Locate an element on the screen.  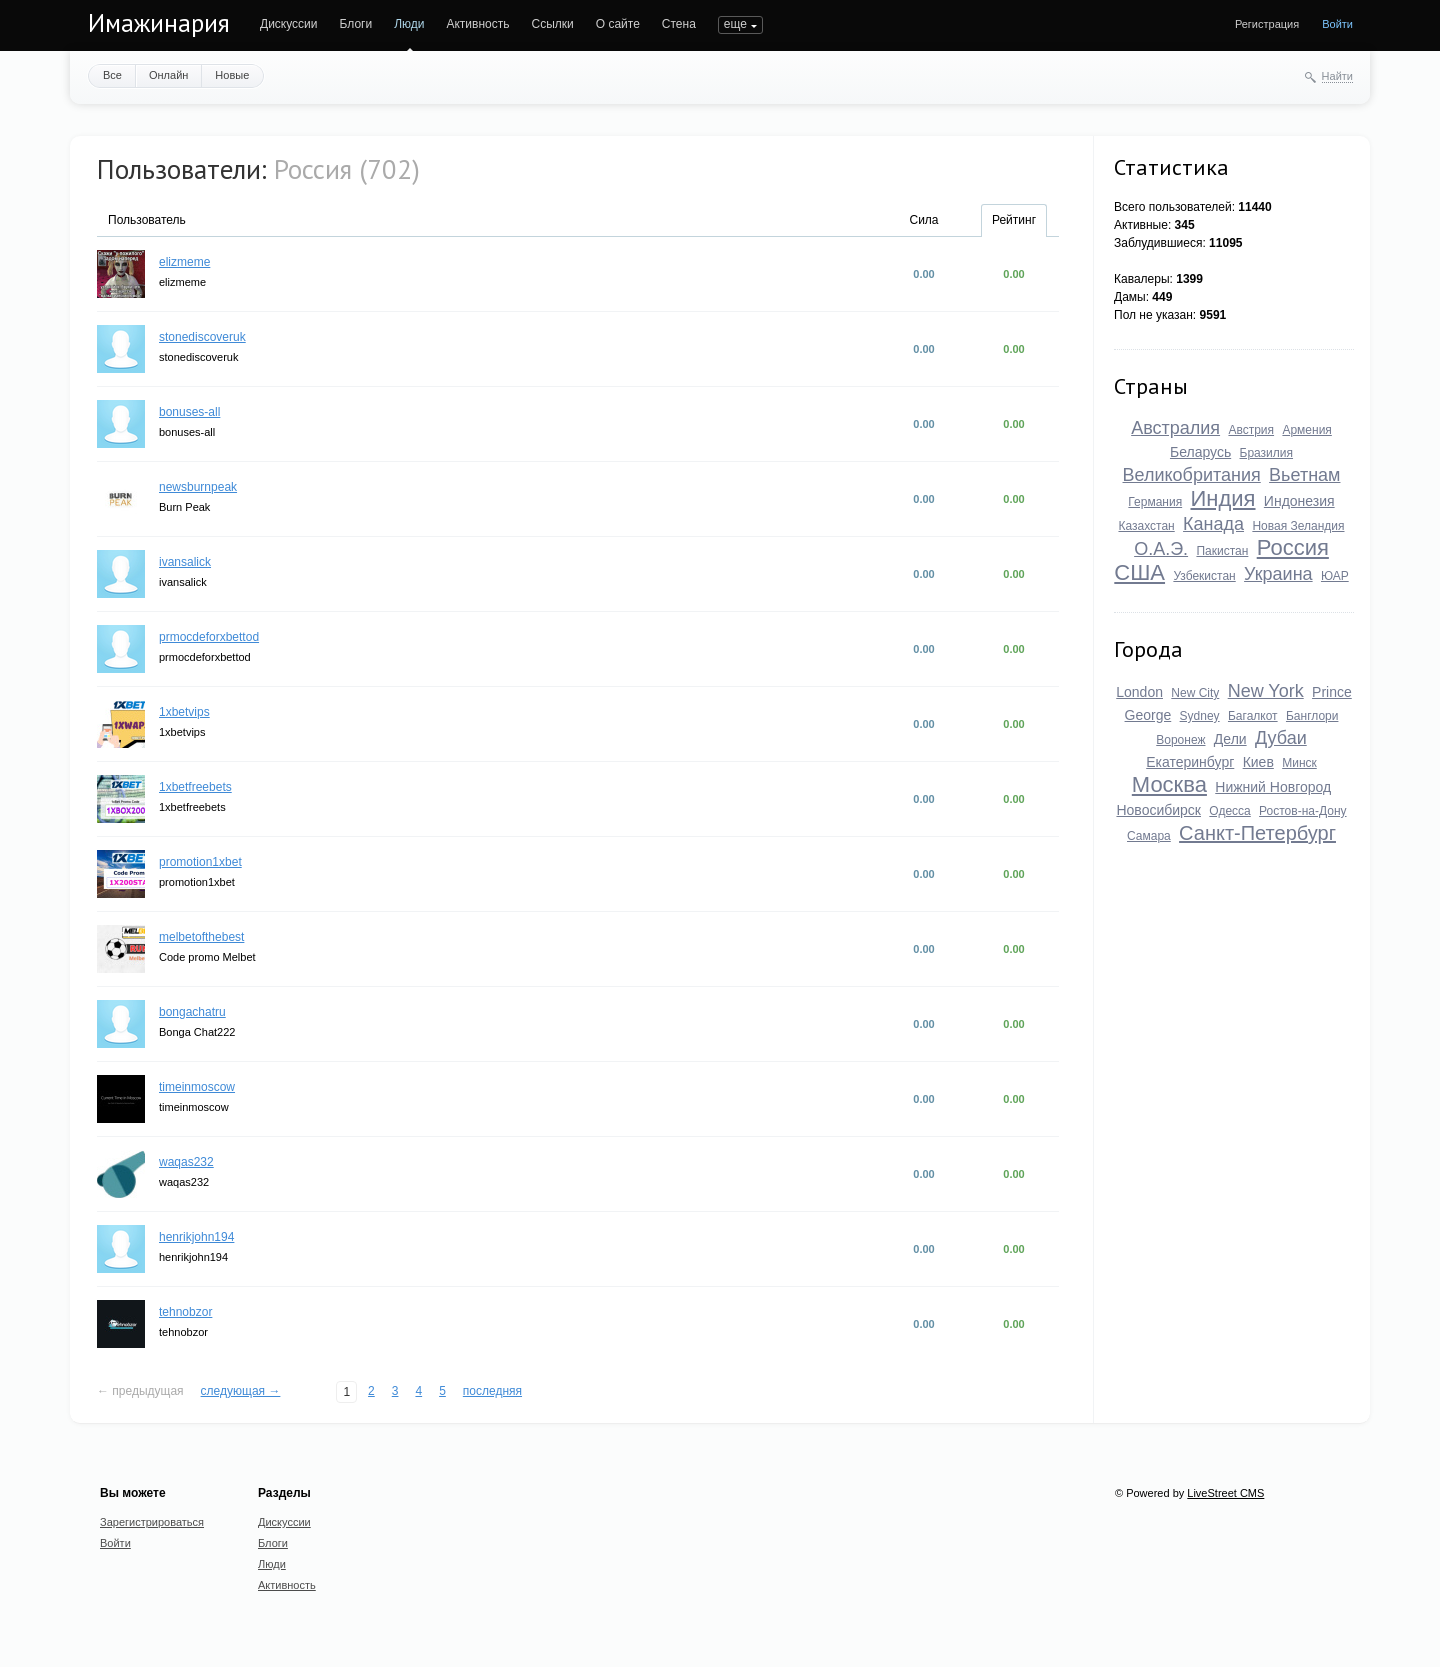
melbetofthebest is located at coordinates (201, 937).